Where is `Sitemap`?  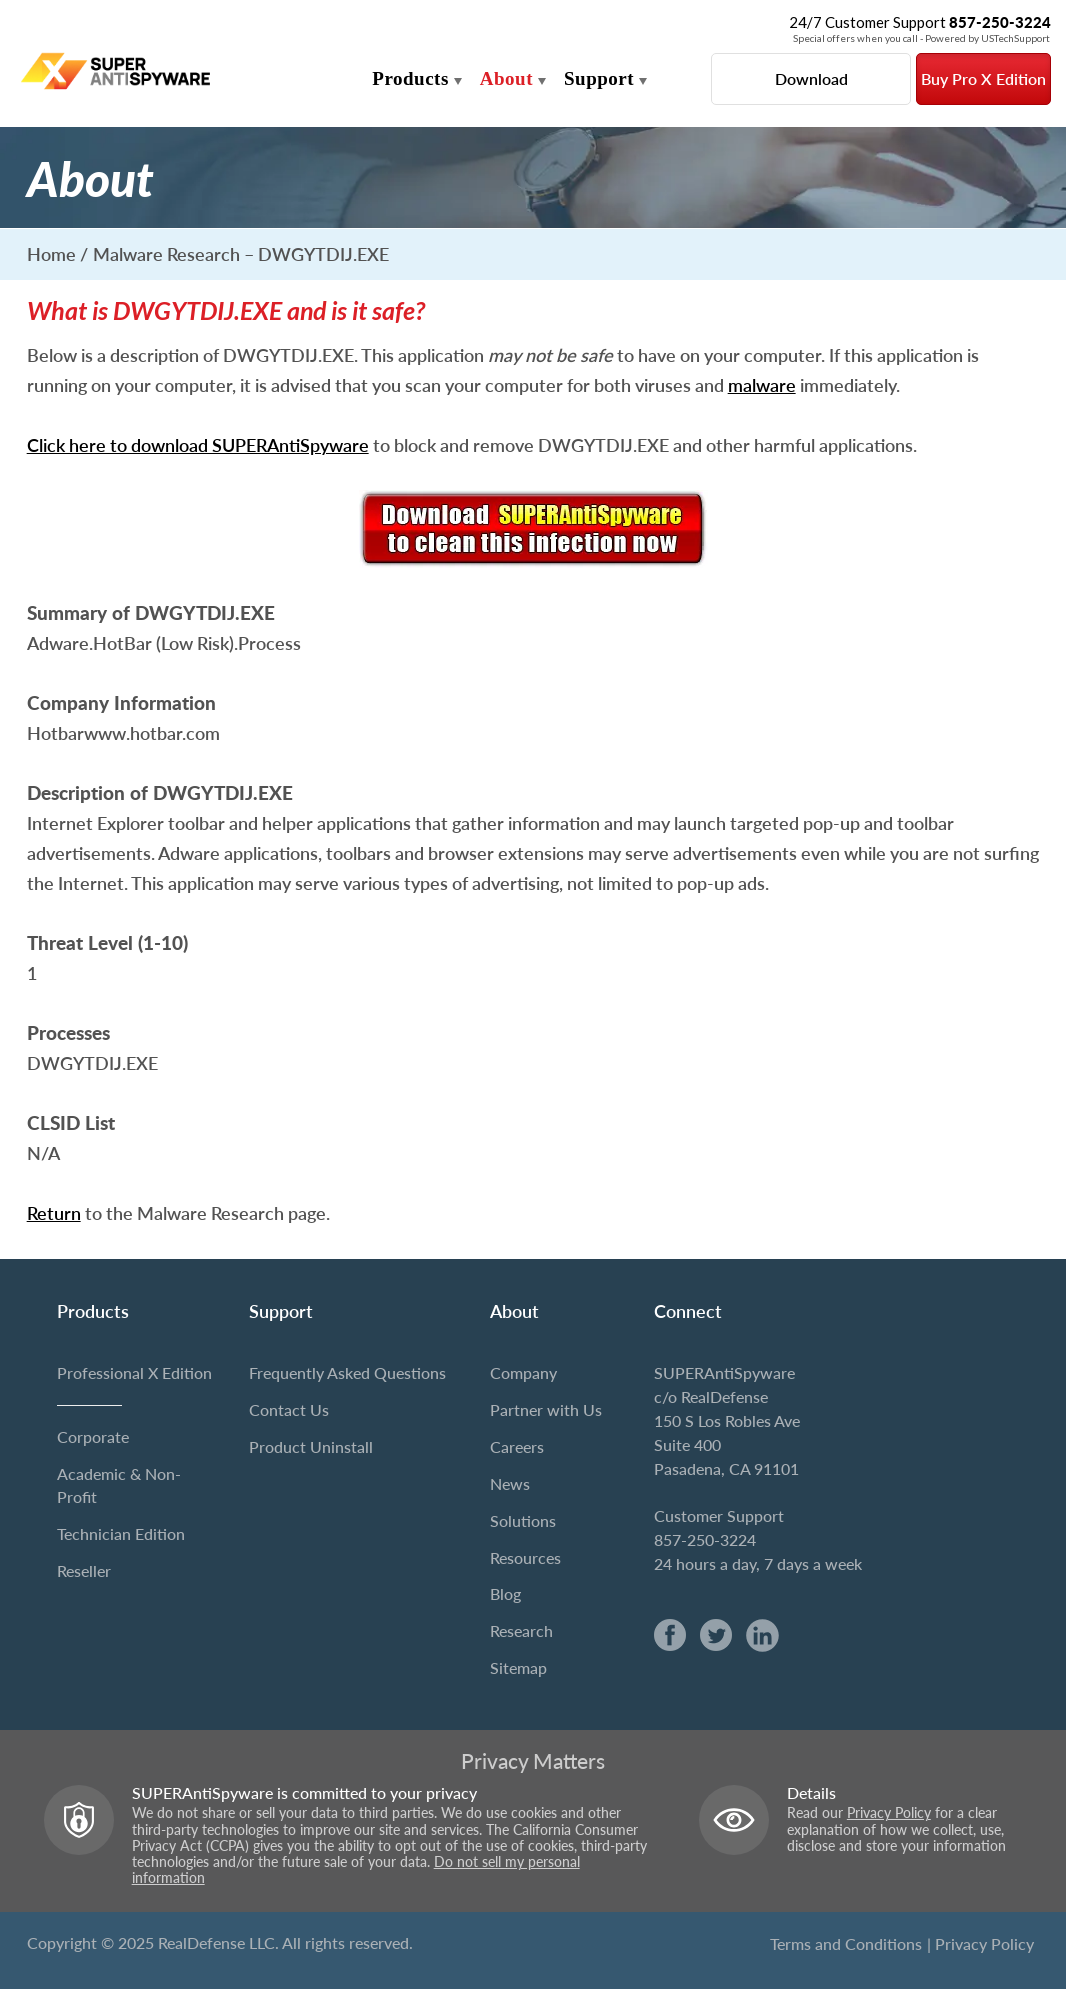
Sitemap is located at coordinates (518, 1667).